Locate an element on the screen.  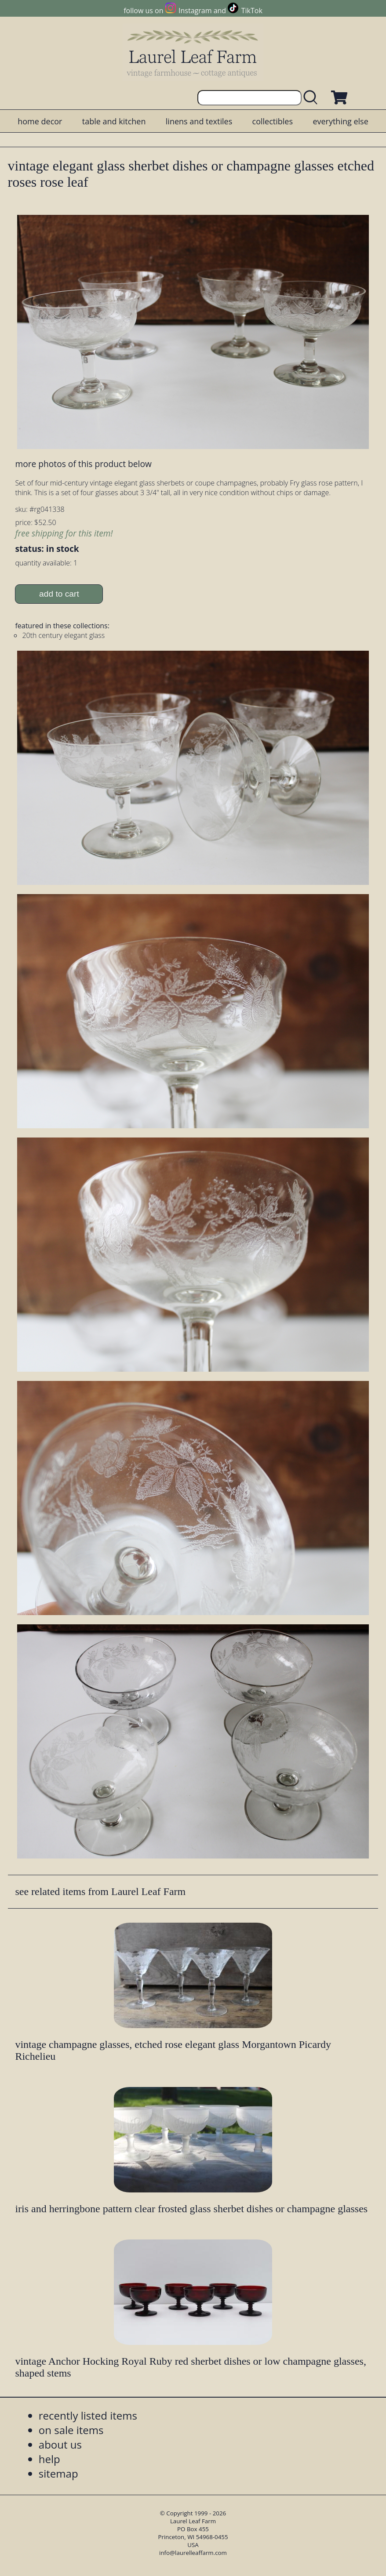
about us is located at coordinates (60, 2444).